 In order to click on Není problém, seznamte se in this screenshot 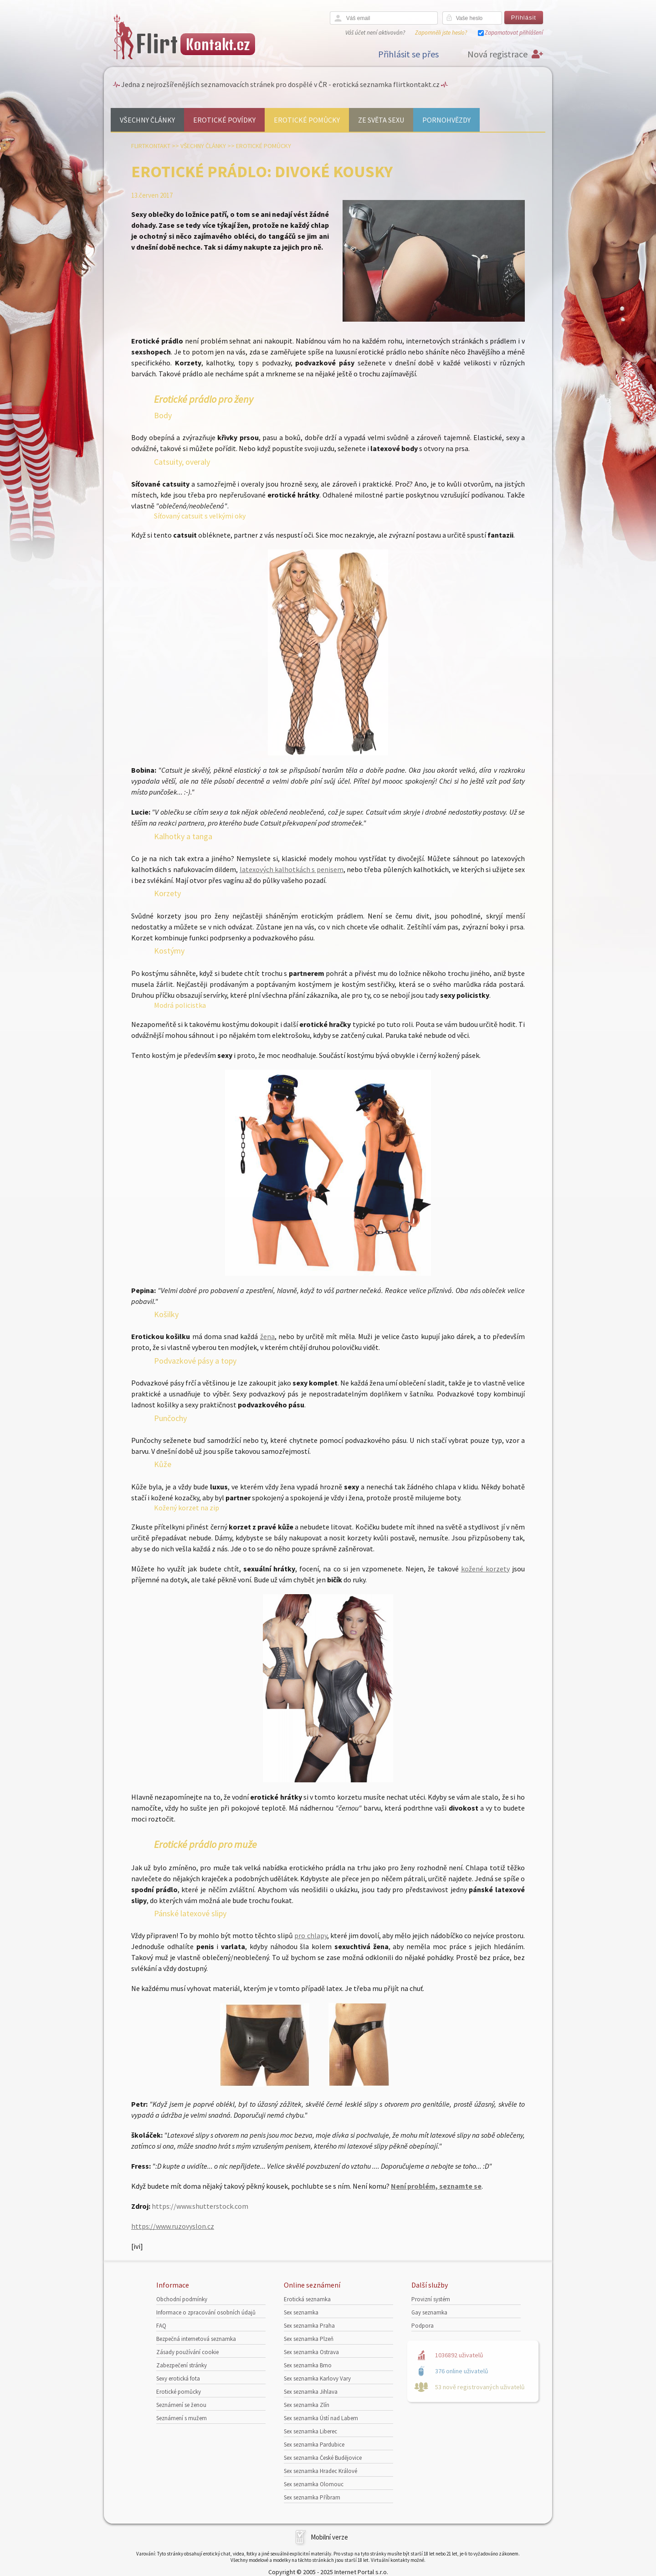, I will do `click(436, 2186)`.